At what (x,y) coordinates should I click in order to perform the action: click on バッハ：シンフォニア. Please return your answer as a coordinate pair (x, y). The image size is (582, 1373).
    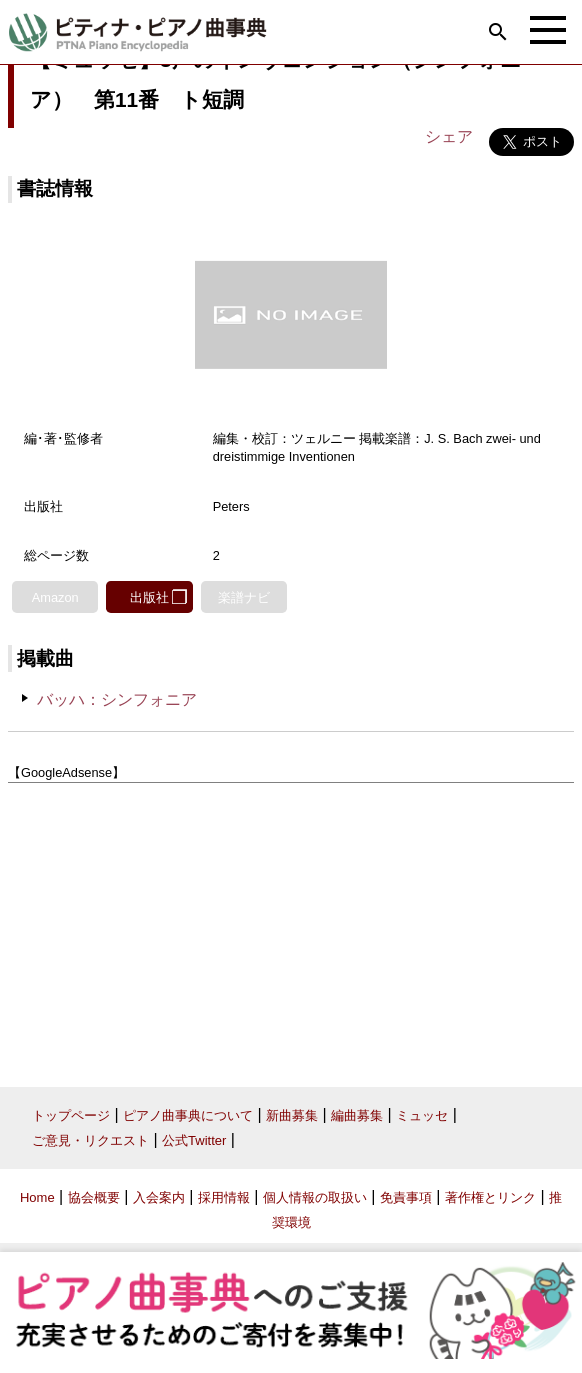
    Looking at the image, I should click on (117, 699).